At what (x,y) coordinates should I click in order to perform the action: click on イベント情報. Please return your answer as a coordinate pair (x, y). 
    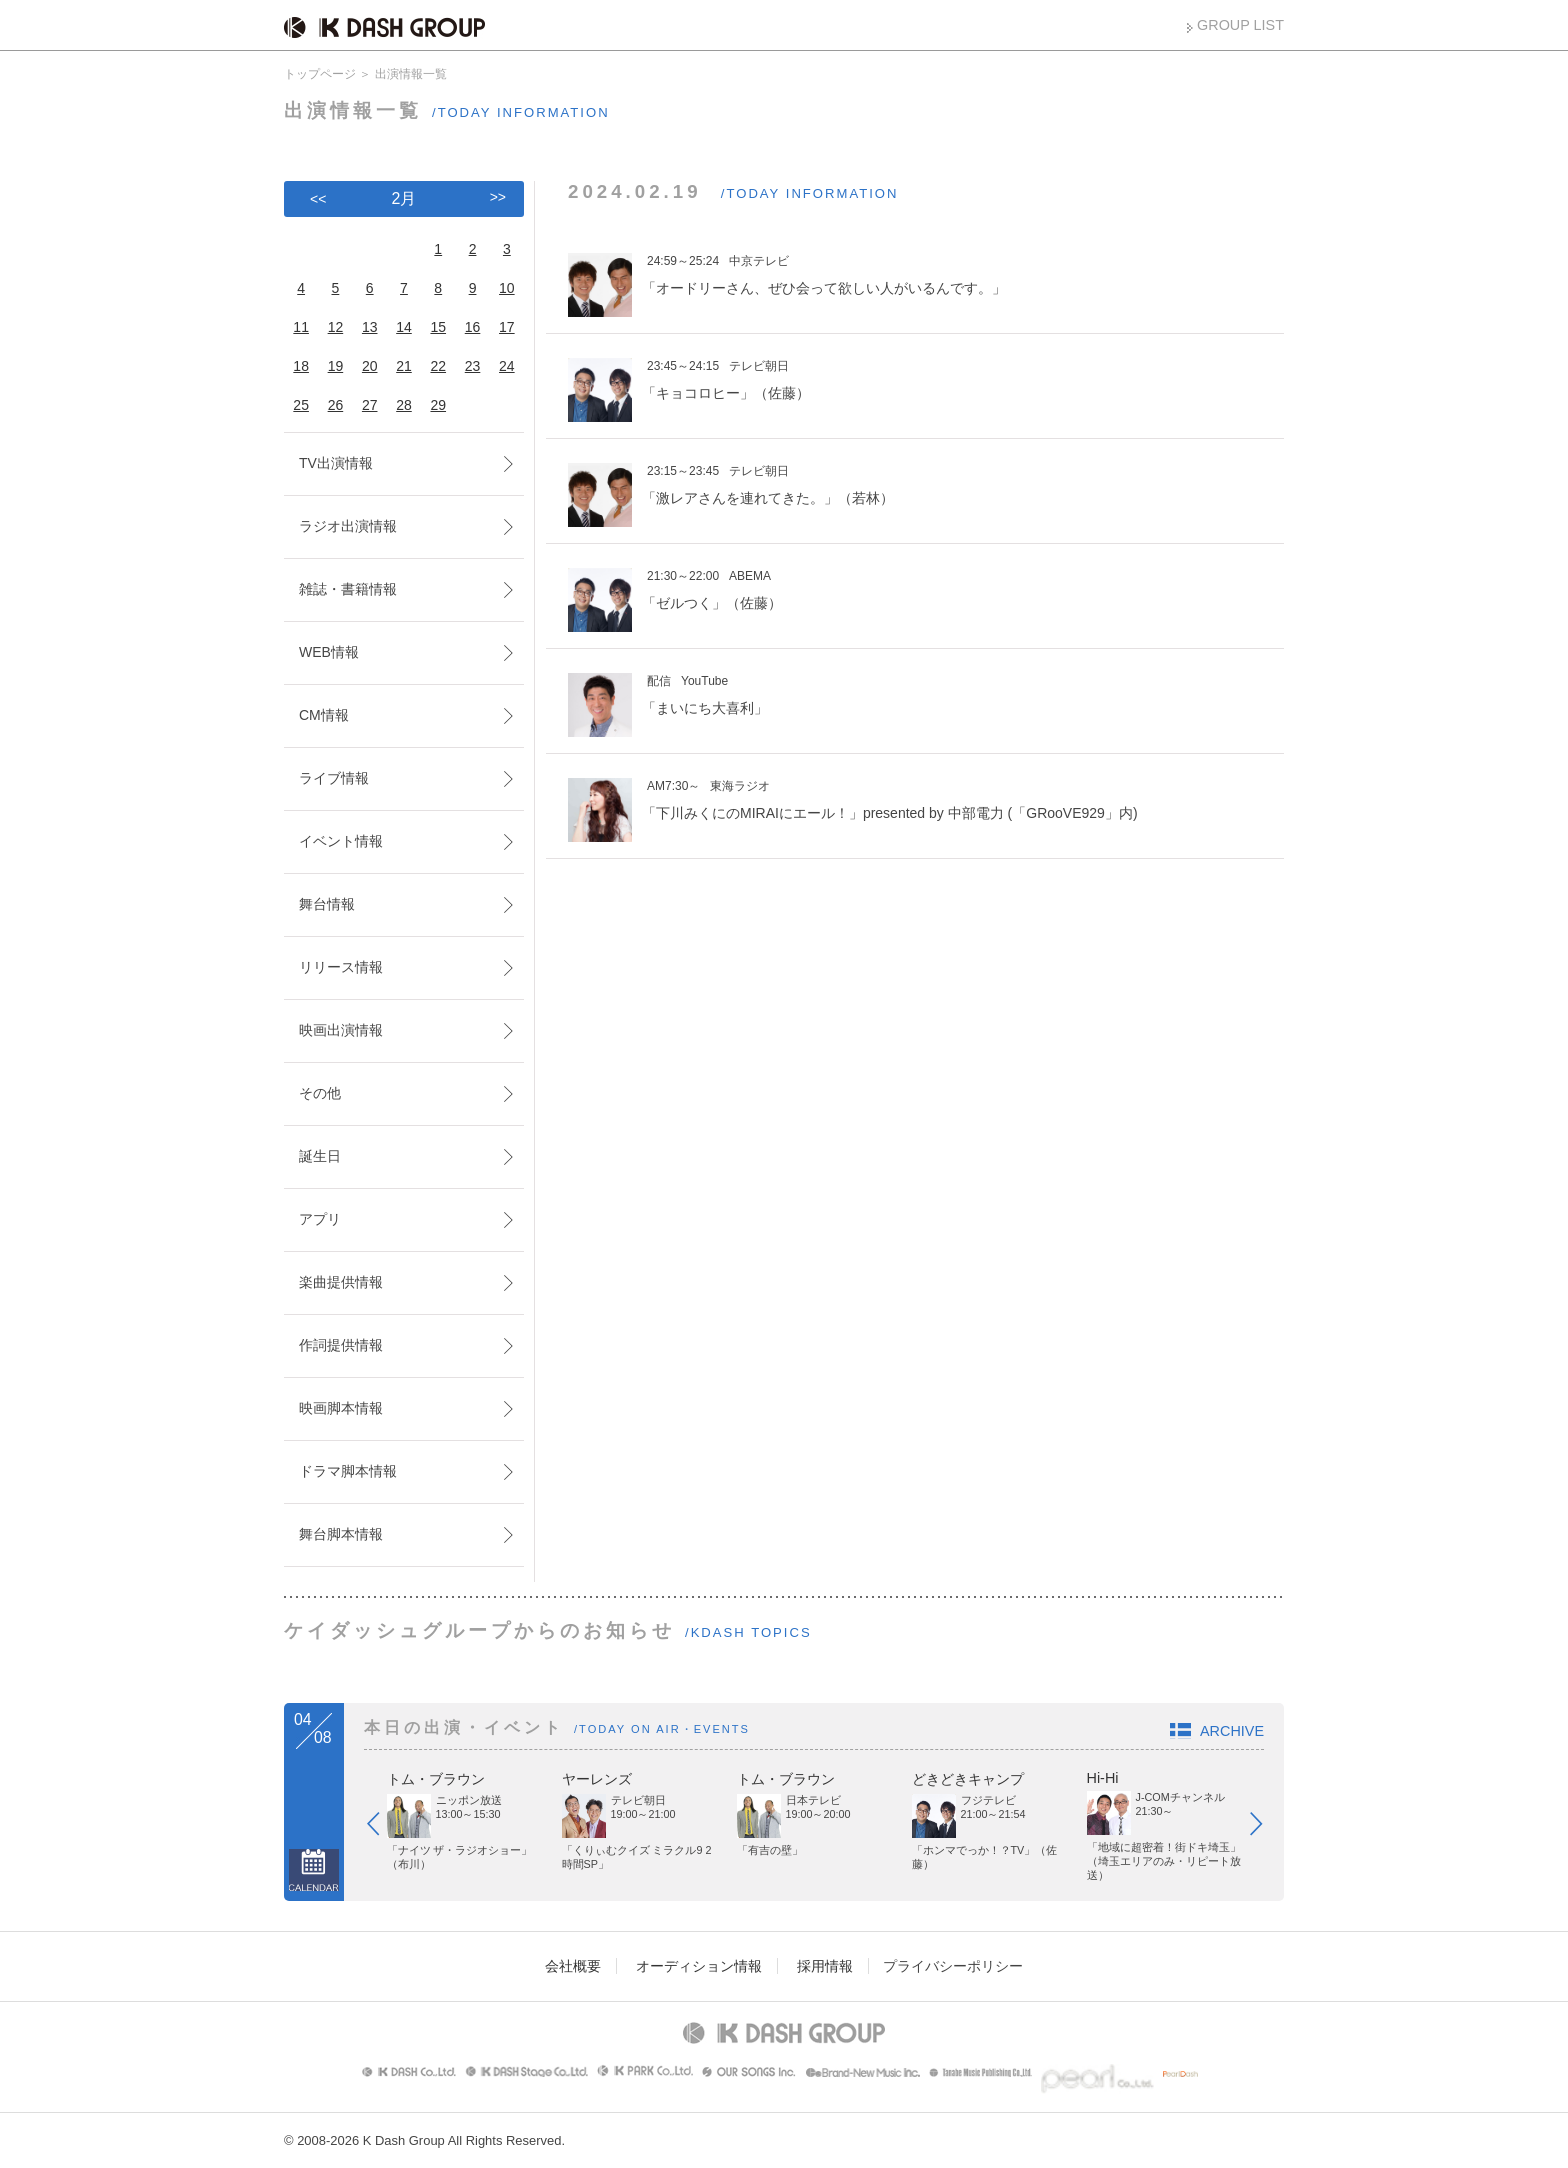
    Looking at the image, I should click on (341, 841).